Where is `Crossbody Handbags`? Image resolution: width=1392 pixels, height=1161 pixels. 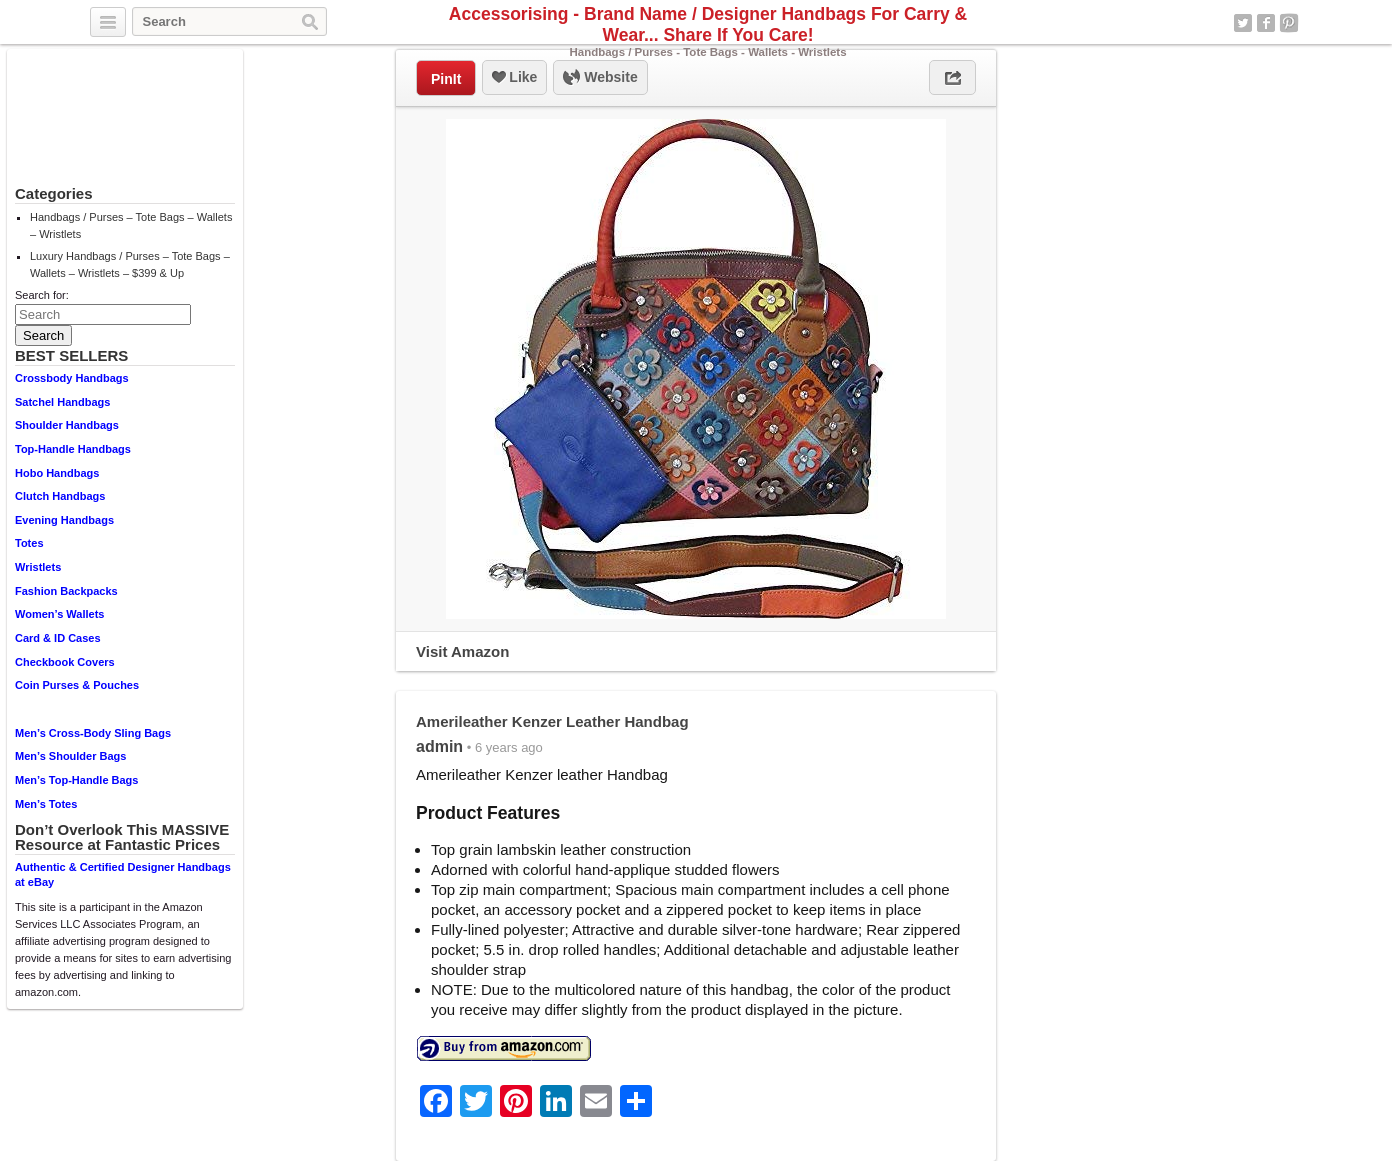 Crossbody Handbags is located at coordinates (72, 378).